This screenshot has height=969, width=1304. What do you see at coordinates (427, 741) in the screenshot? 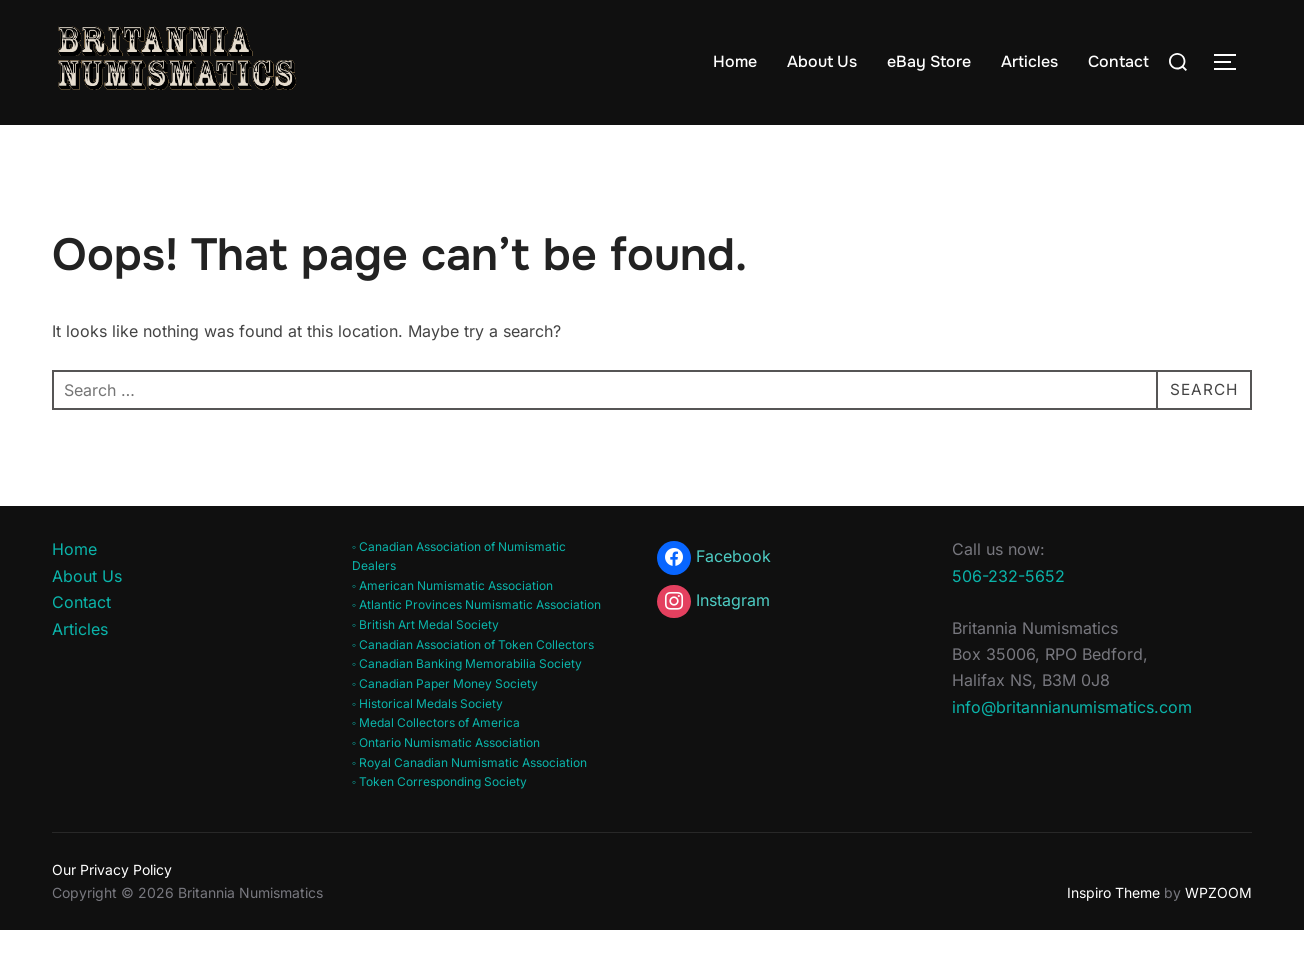
I see `◦ Historical Medals Society` at bounding box center [427, 741].